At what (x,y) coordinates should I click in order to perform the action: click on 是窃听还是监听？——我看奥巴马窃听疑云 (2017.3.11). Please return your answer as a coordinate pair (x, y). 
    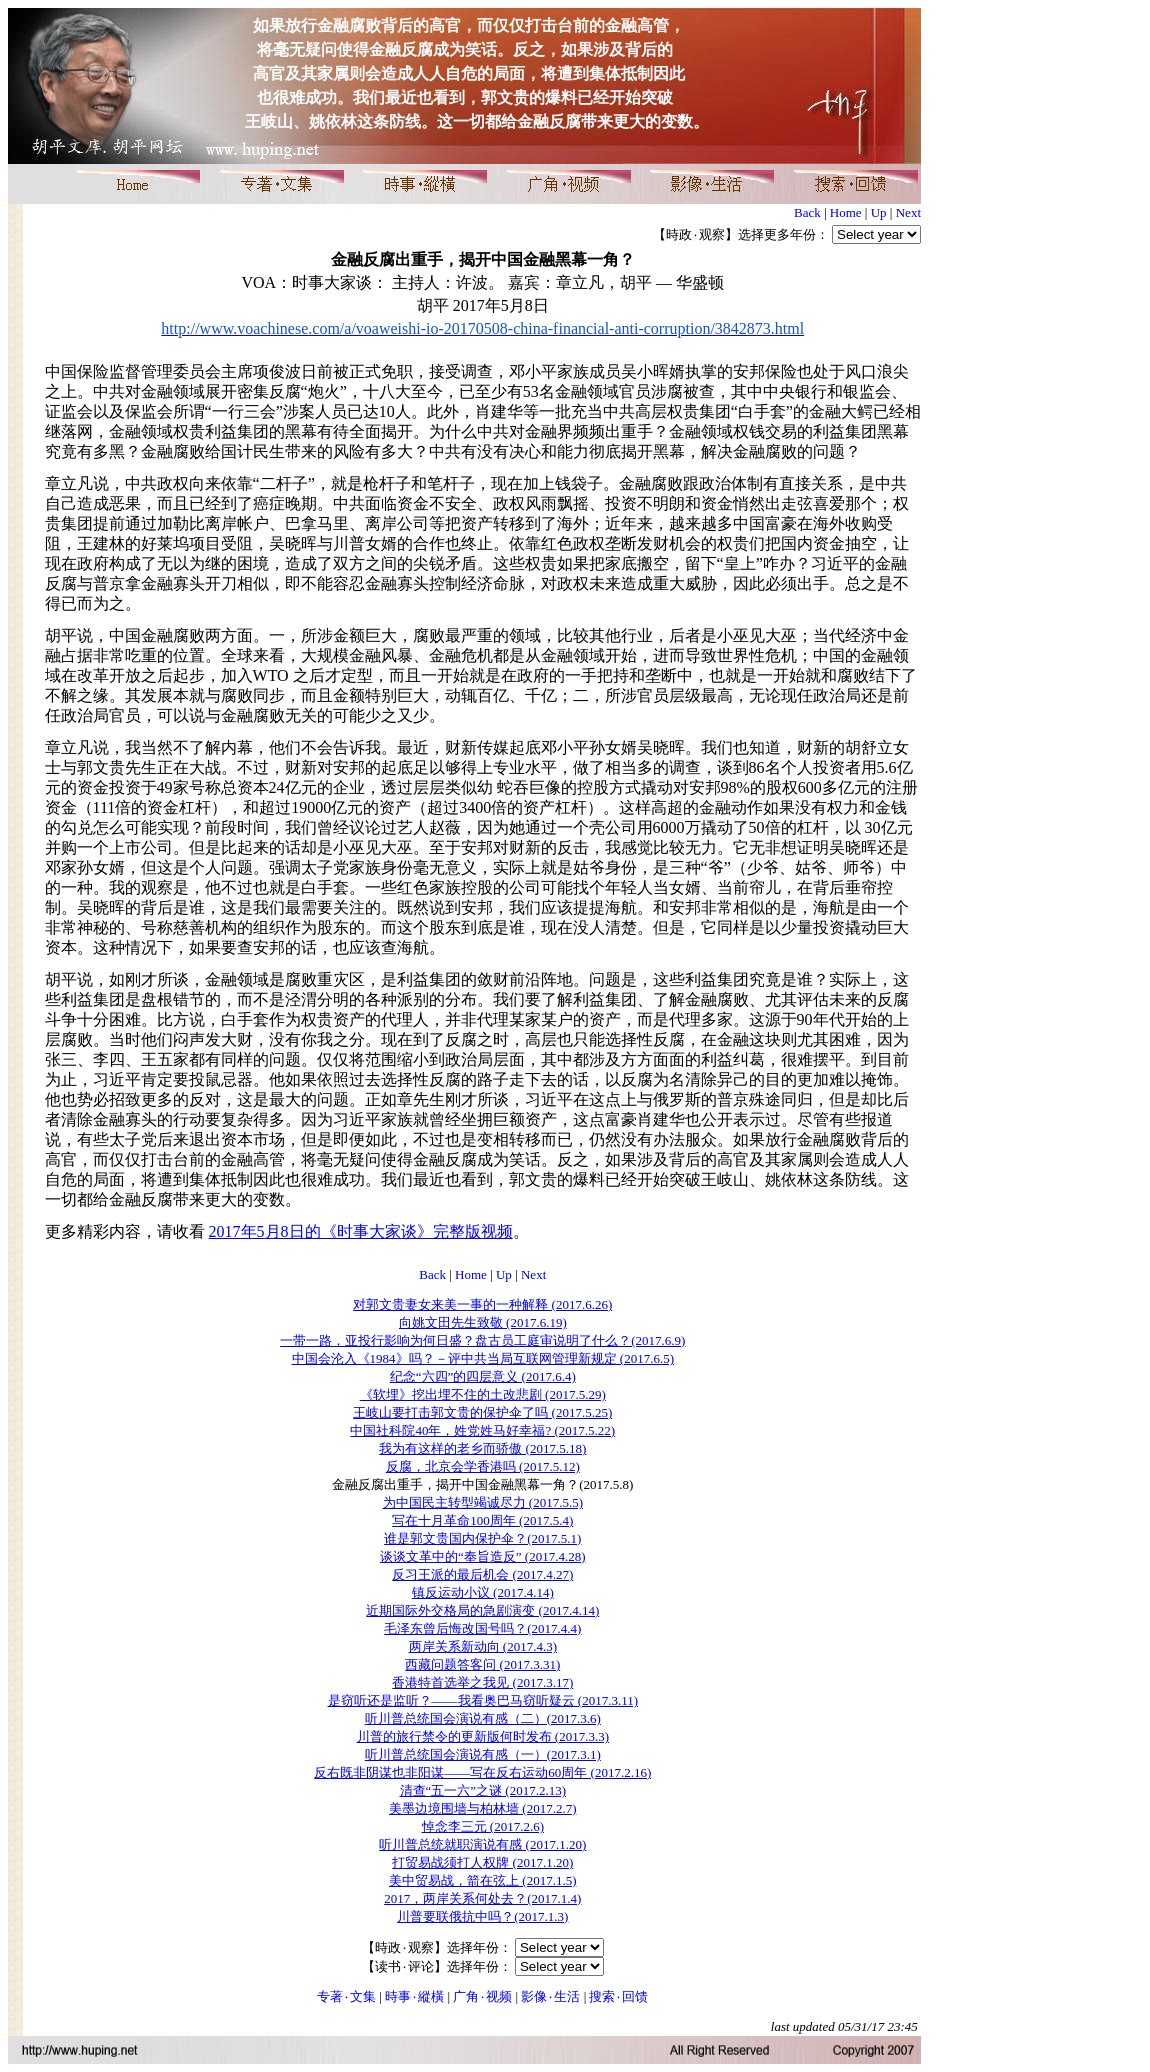
    Looking at the image, I should click on (483, 1700).